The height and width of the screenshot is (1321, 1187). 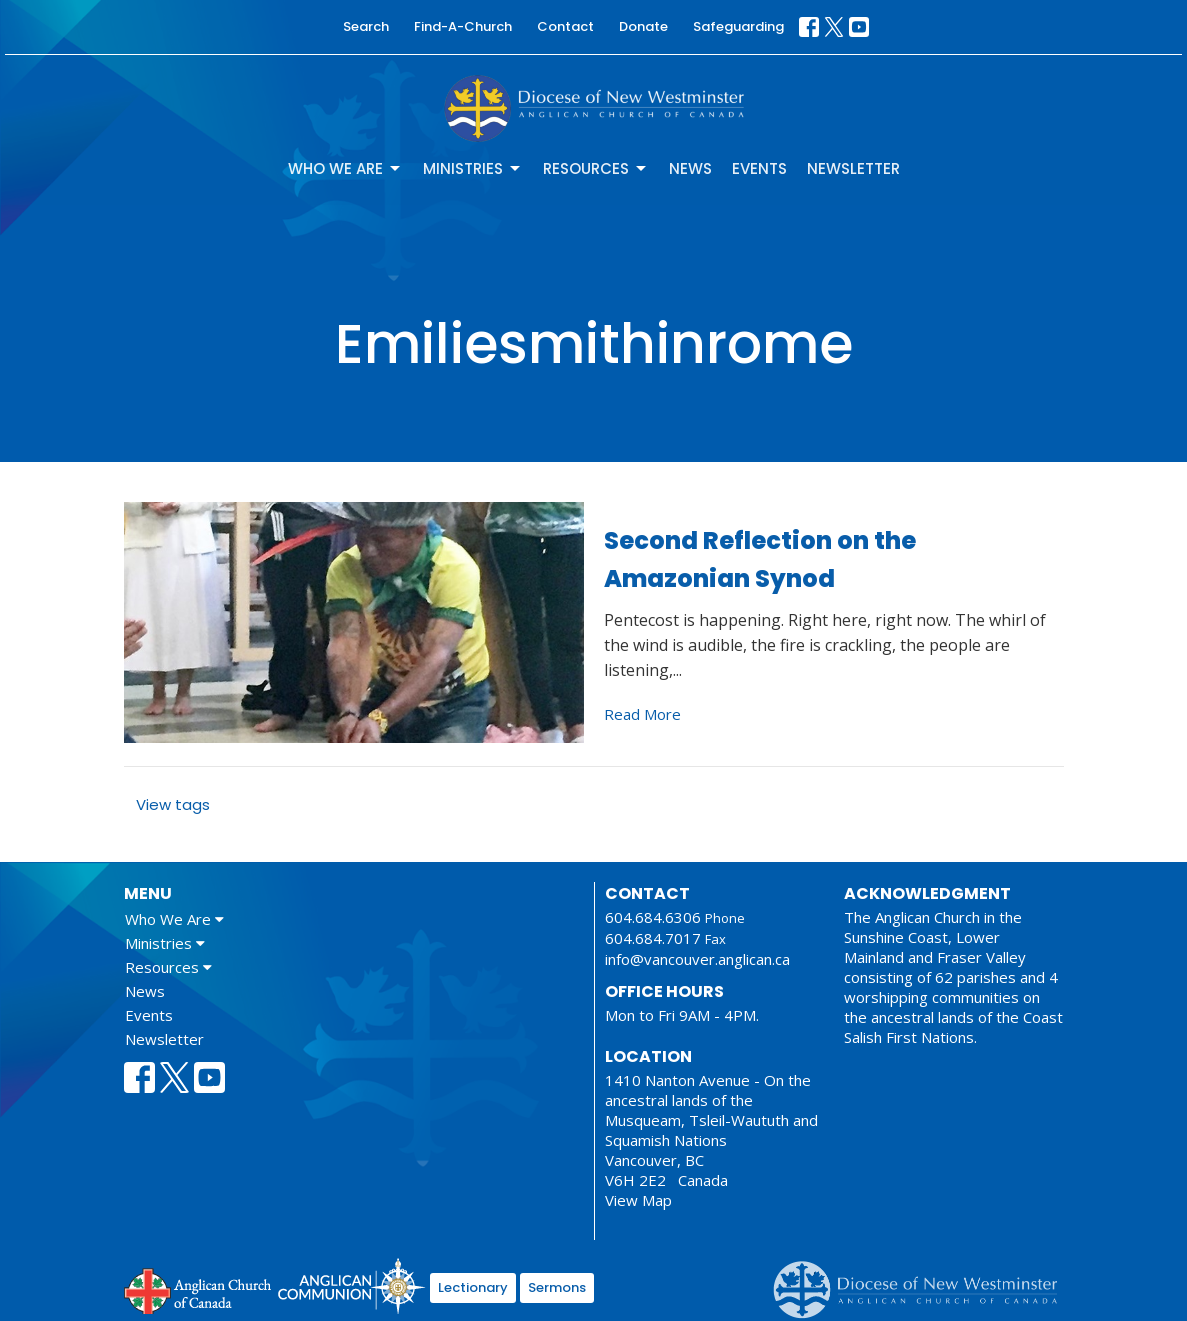 What do you see at coordinates (366, 26) in the screenshot?
I see `Search` at bounding box center [366, 26].